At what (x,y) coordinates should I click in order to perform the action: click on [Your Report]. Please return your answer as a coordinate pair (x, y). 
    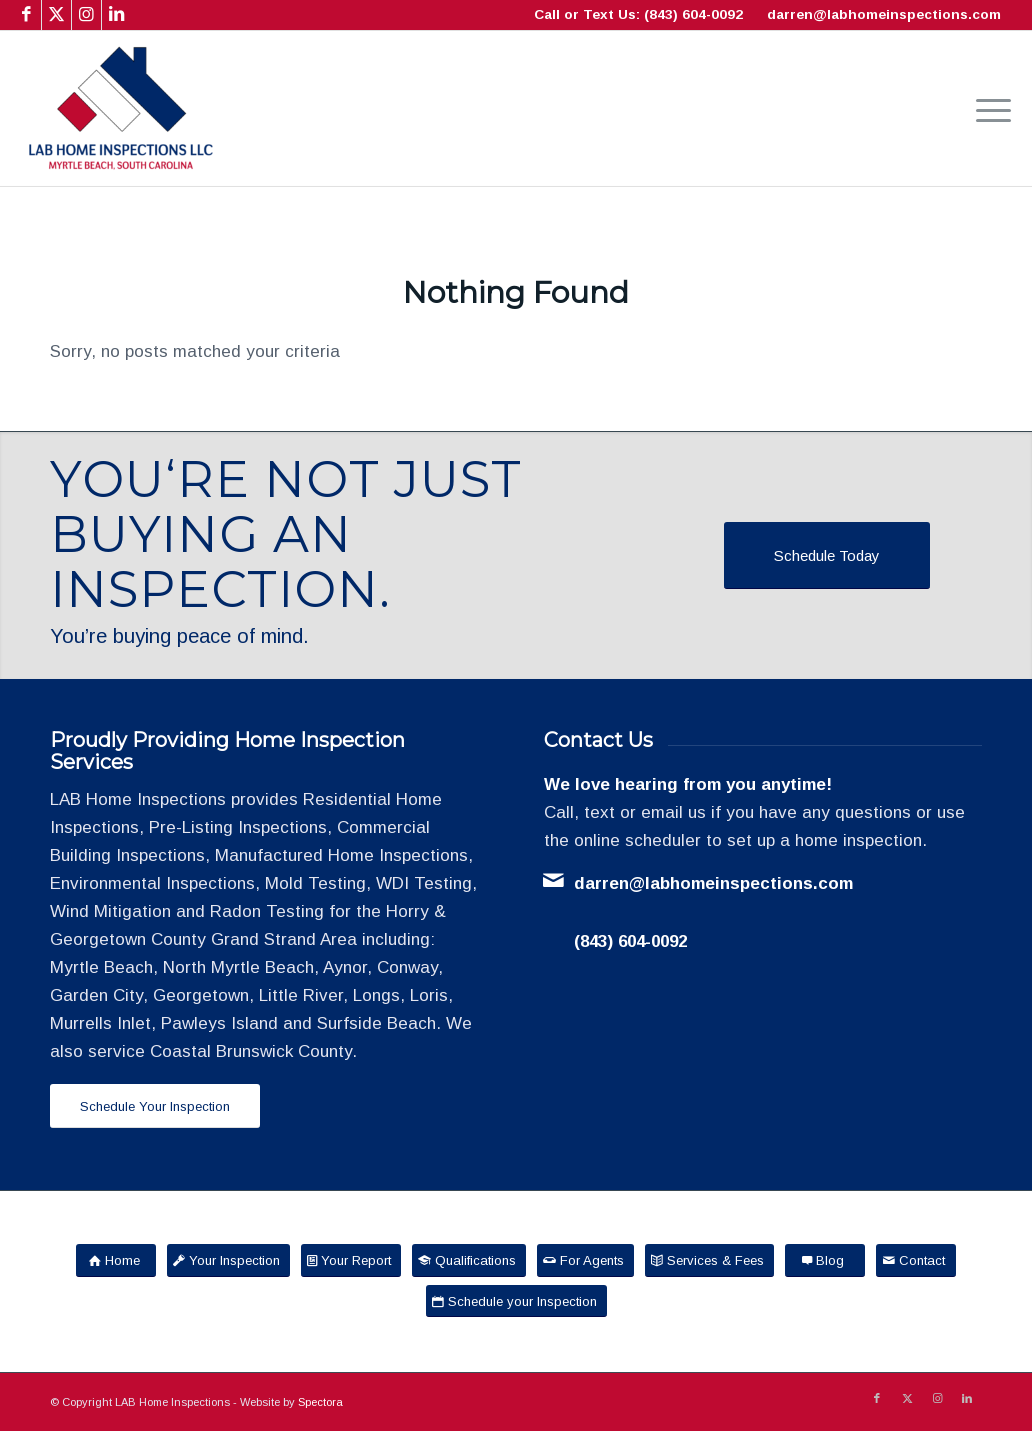
    Looking at the image, I should click on (351, 1260).